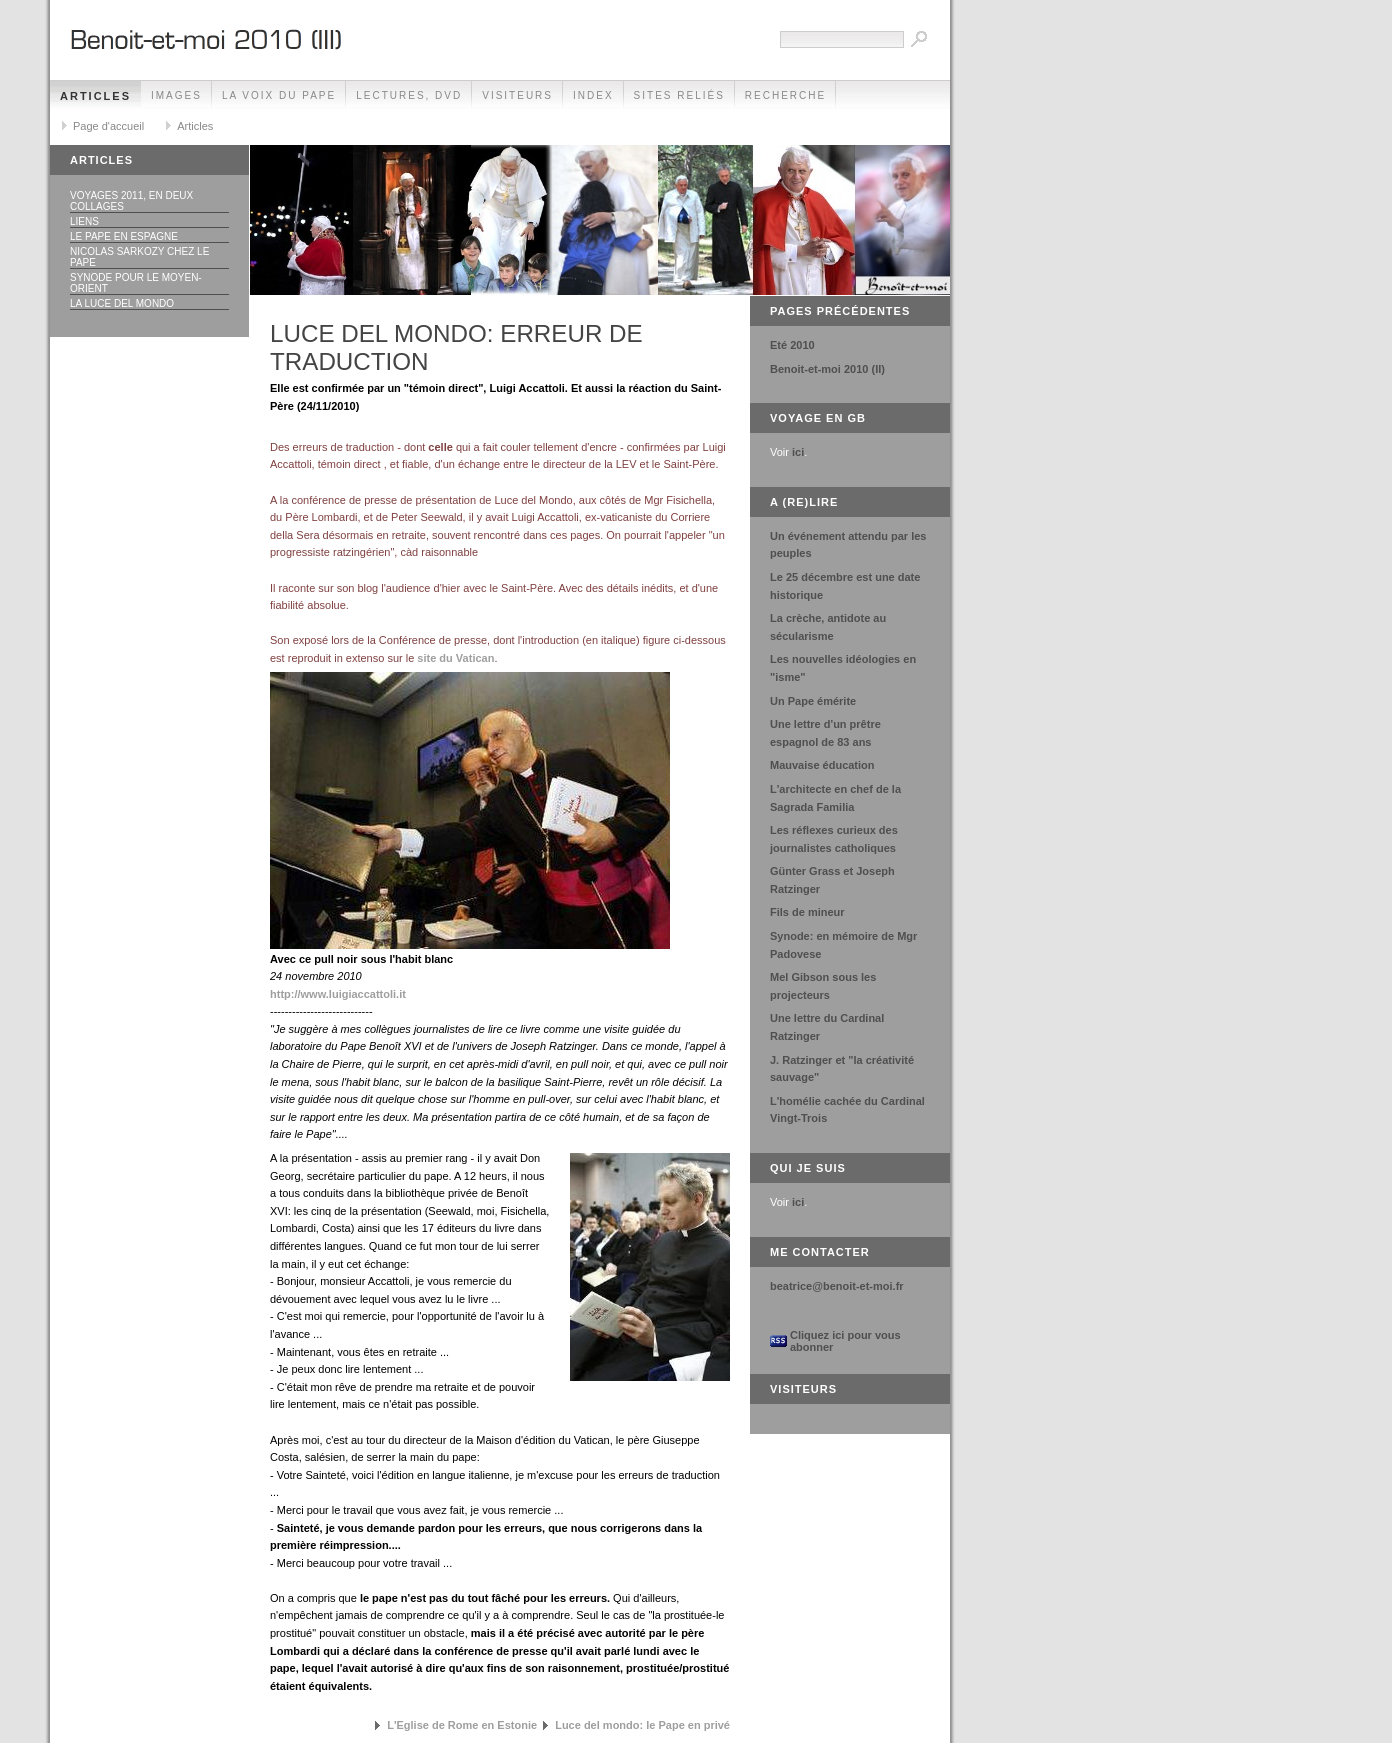 This screenshot has height=1743, width=1392. What do you see at coordinates (338, 994) in the screenshot?
I see `http://www.luigiaccattoli.it` at bounding box center [338, 994].